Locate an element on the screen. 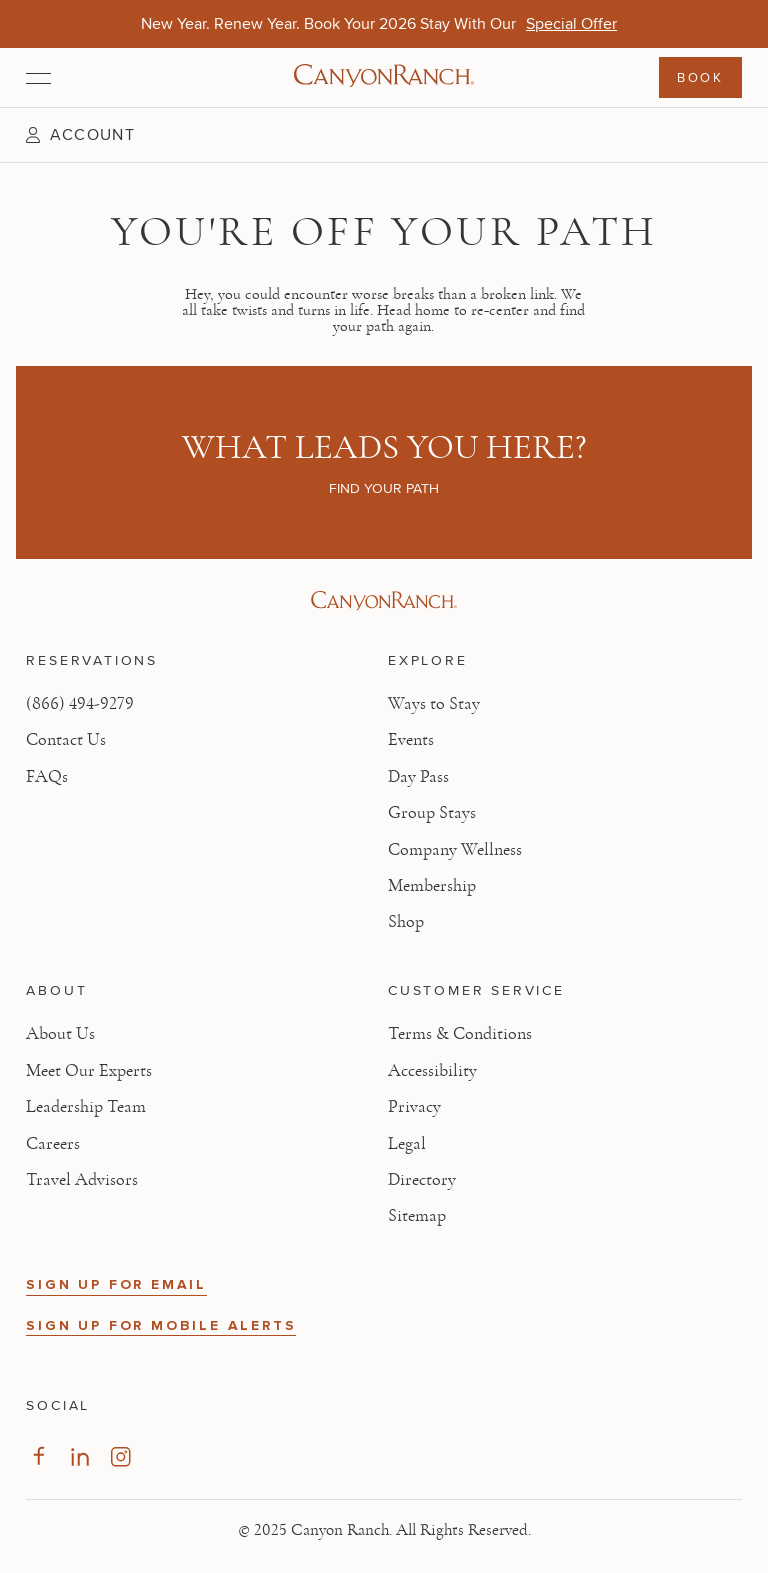 Image resolution: width=768 pixels, height=1573 pixels. Legal [View Legal - Legal information] is located at coordinates (407, 1144).